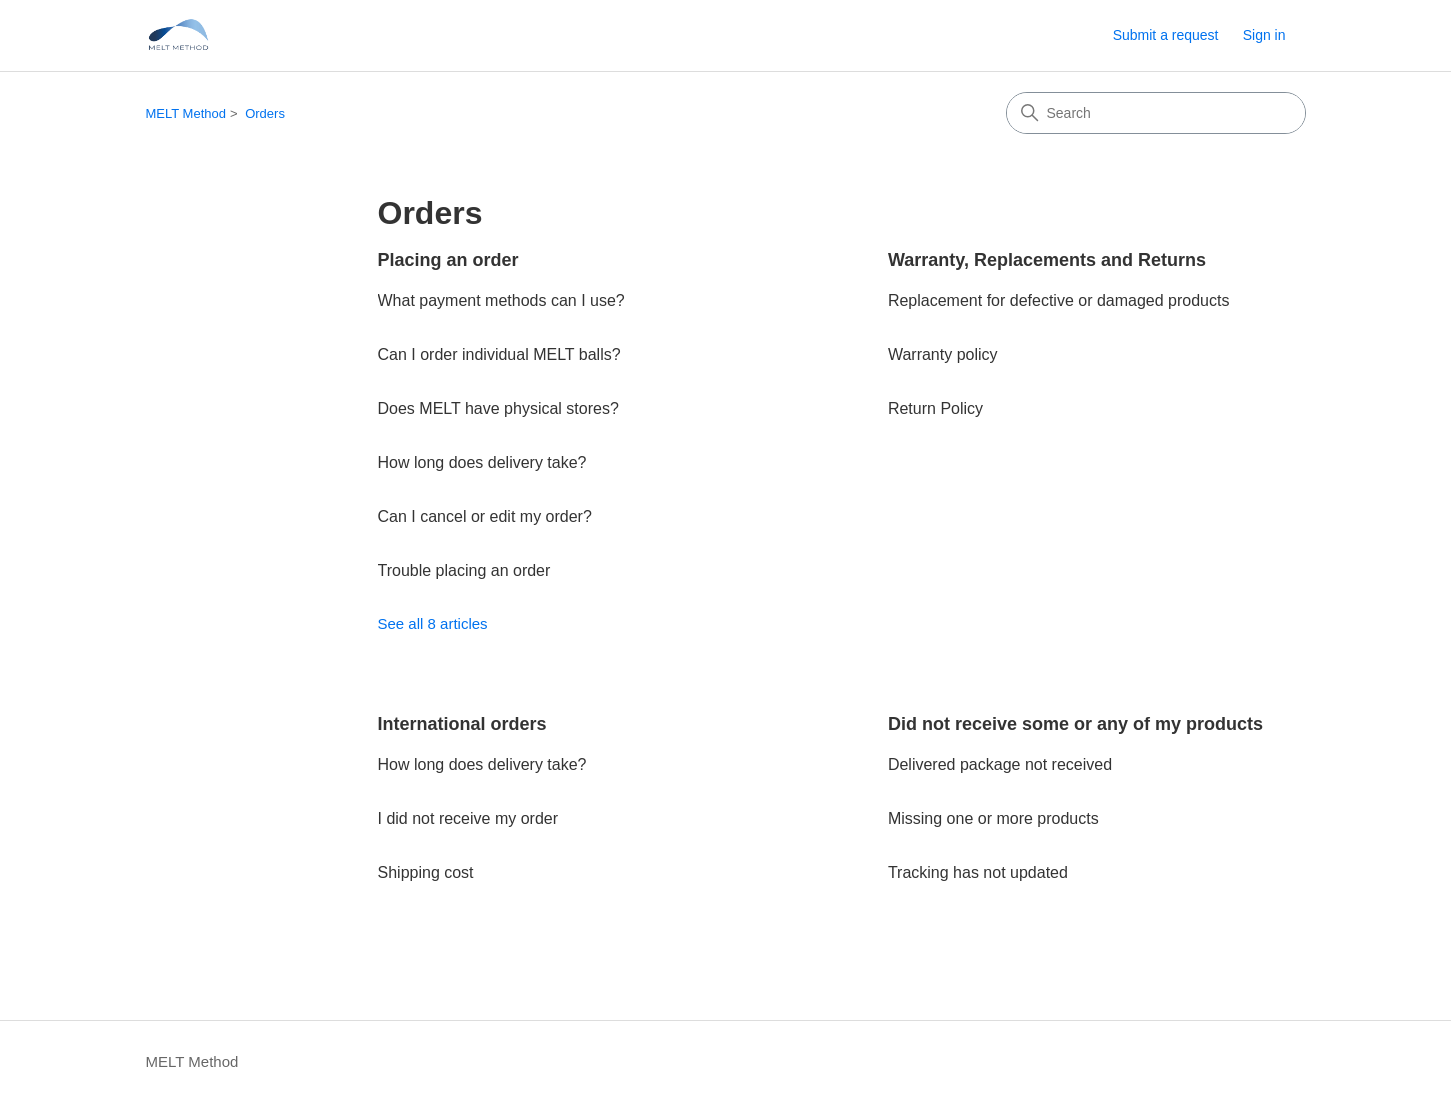 This screenshot has height=1103, width=1451. Describe the element at coordinates (1166, 35) in the screenshot. I see `Submit a request` at that location.